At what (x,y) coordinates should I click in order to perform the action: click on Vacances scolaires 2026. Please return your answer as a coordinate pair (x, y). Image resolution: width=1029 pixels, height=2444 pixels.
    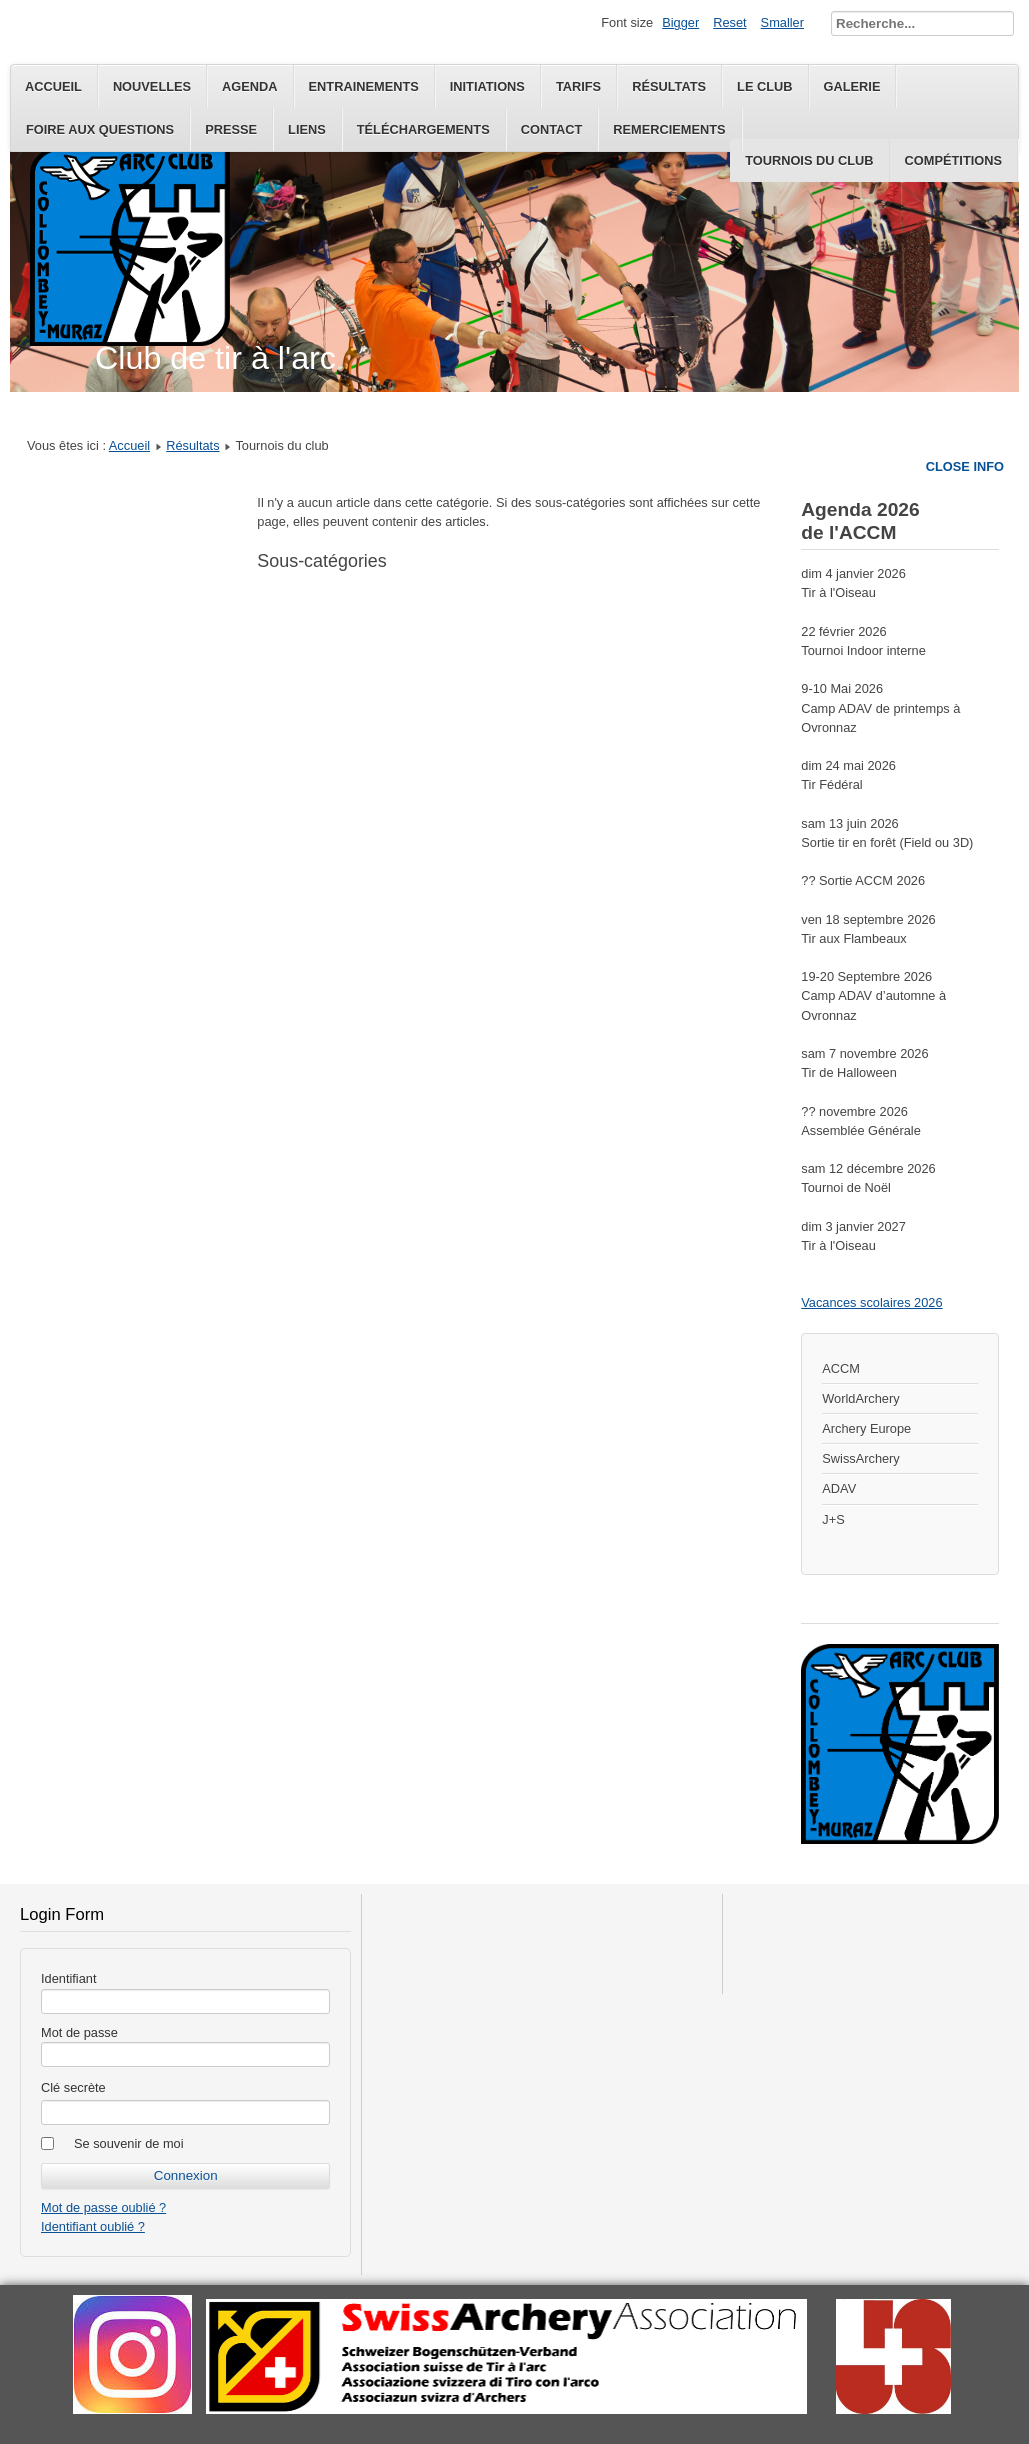
    Looking at the image, I should click on (871, 1302).